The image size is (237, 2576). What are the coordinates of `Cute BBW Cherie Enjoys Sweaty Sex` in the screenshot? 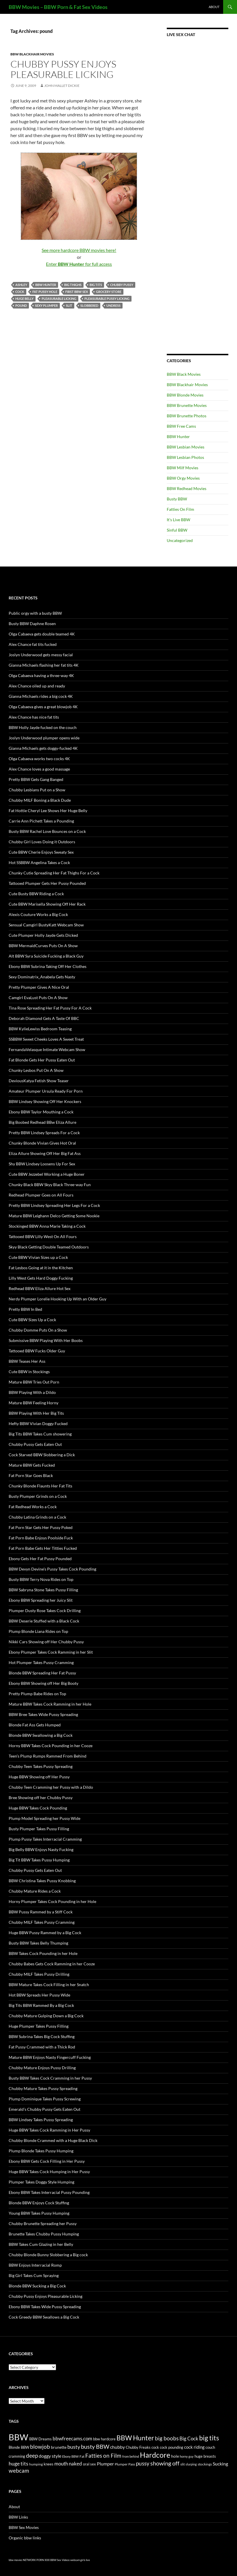 It's located at (41, 852).